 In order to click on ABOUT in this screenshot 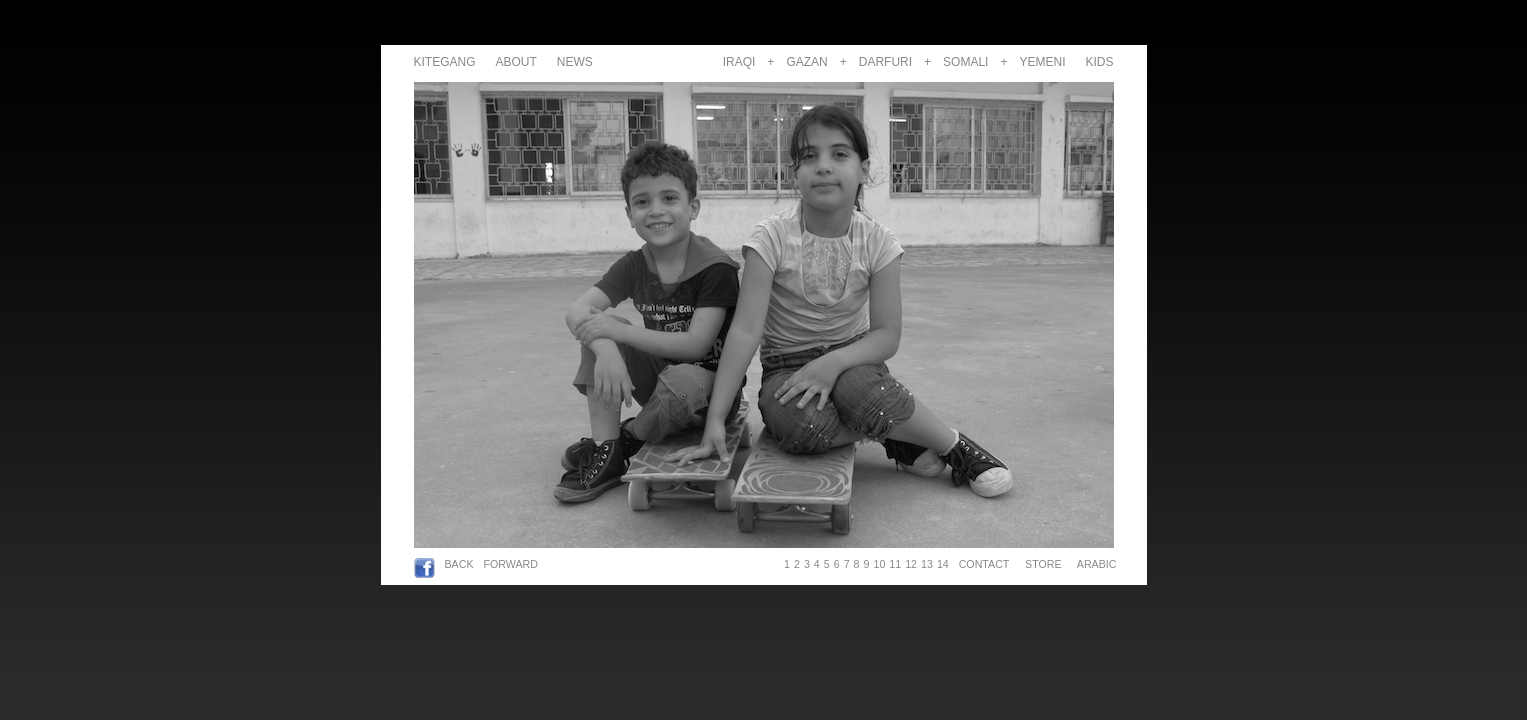, I will do `click(516, 62)`.